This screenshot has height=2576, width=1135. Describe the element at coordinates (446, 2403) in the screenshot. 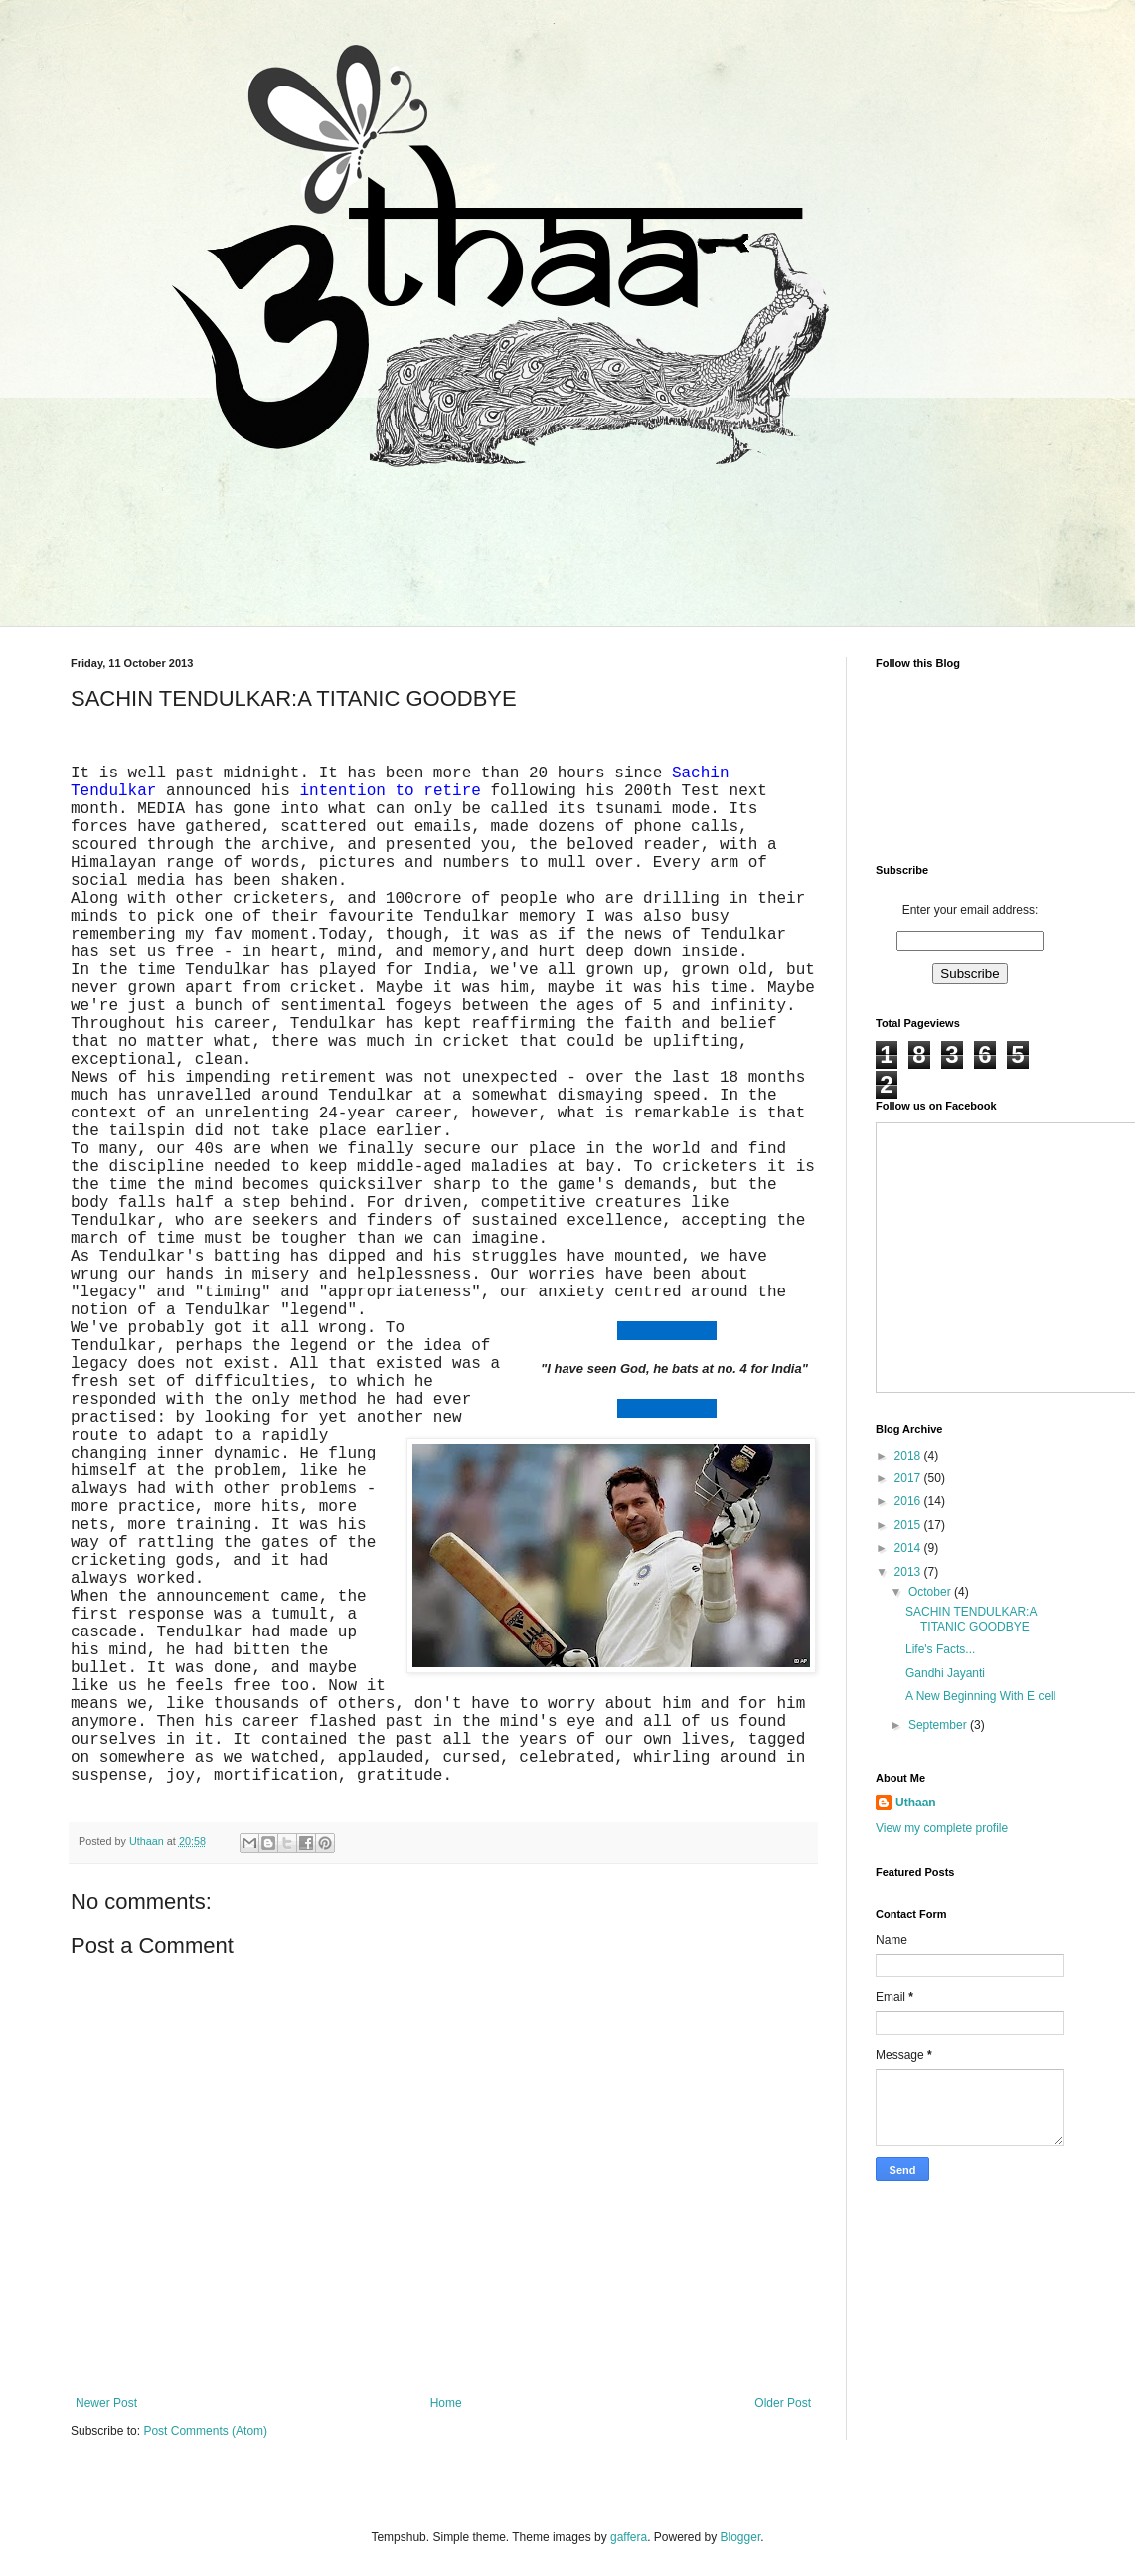

I see `Home` at that location.